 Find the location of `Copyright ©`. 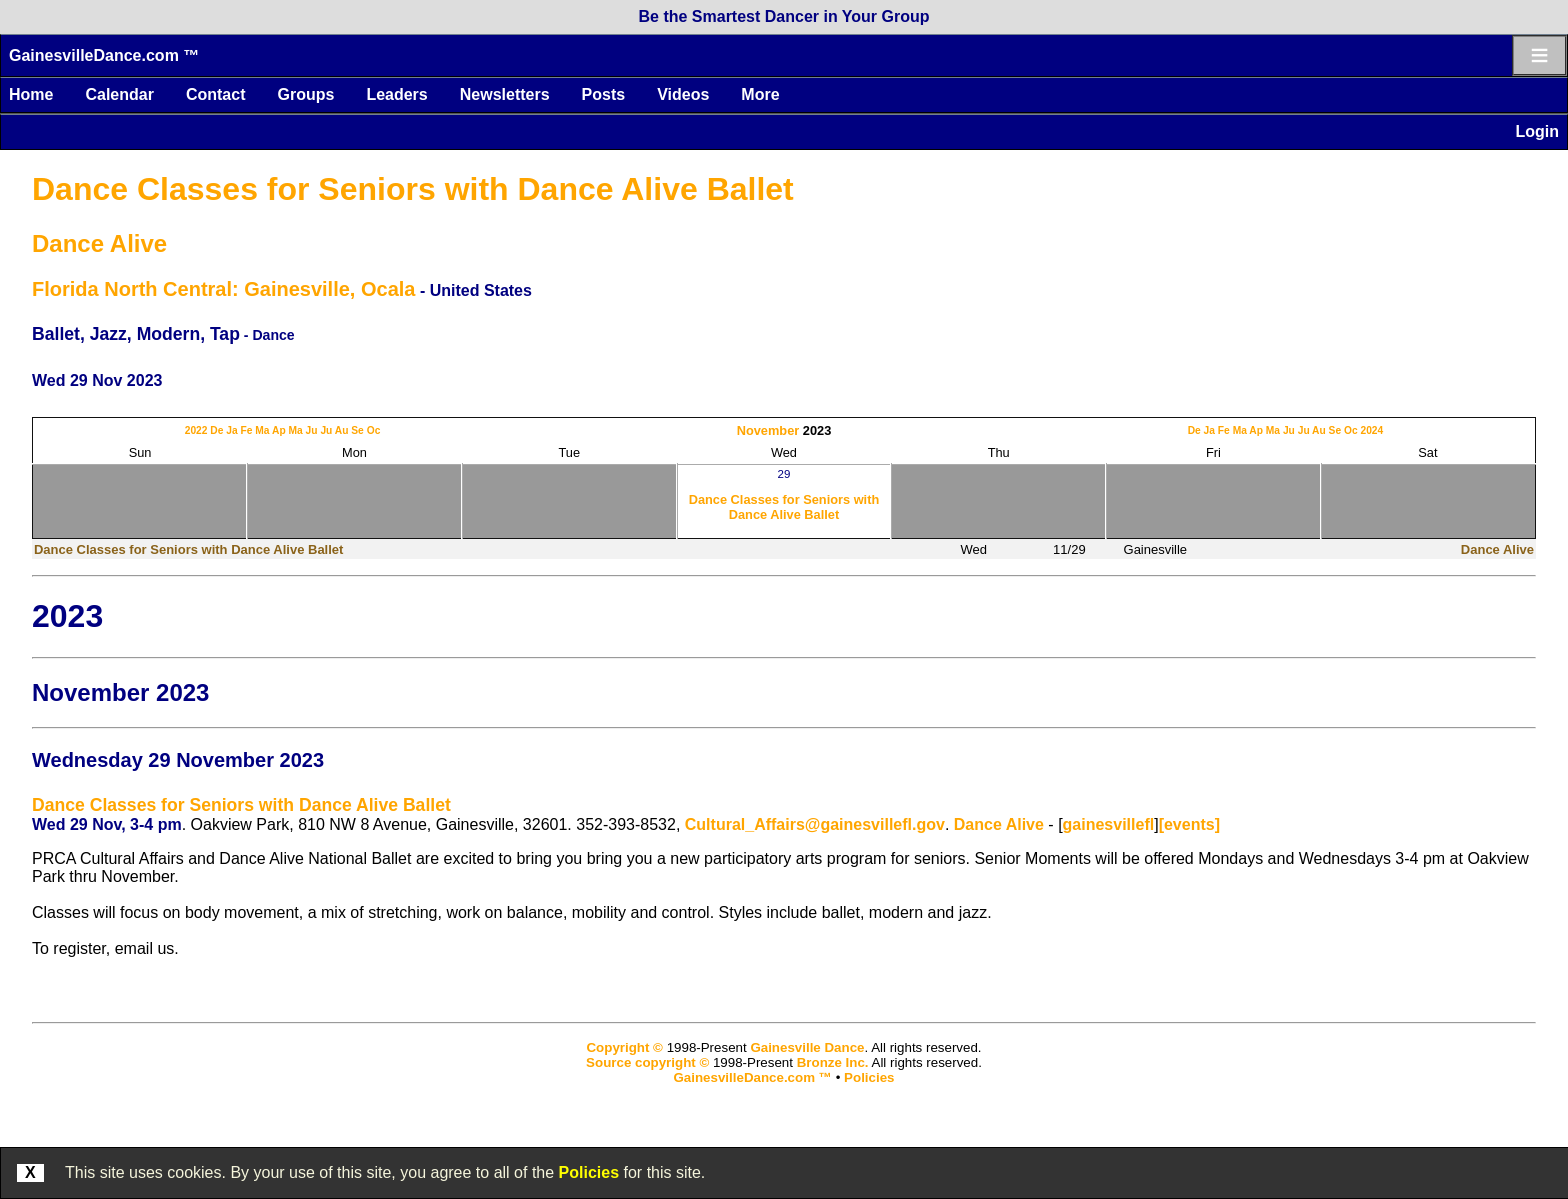

Copyright © is located at coordinates (624, 1047).